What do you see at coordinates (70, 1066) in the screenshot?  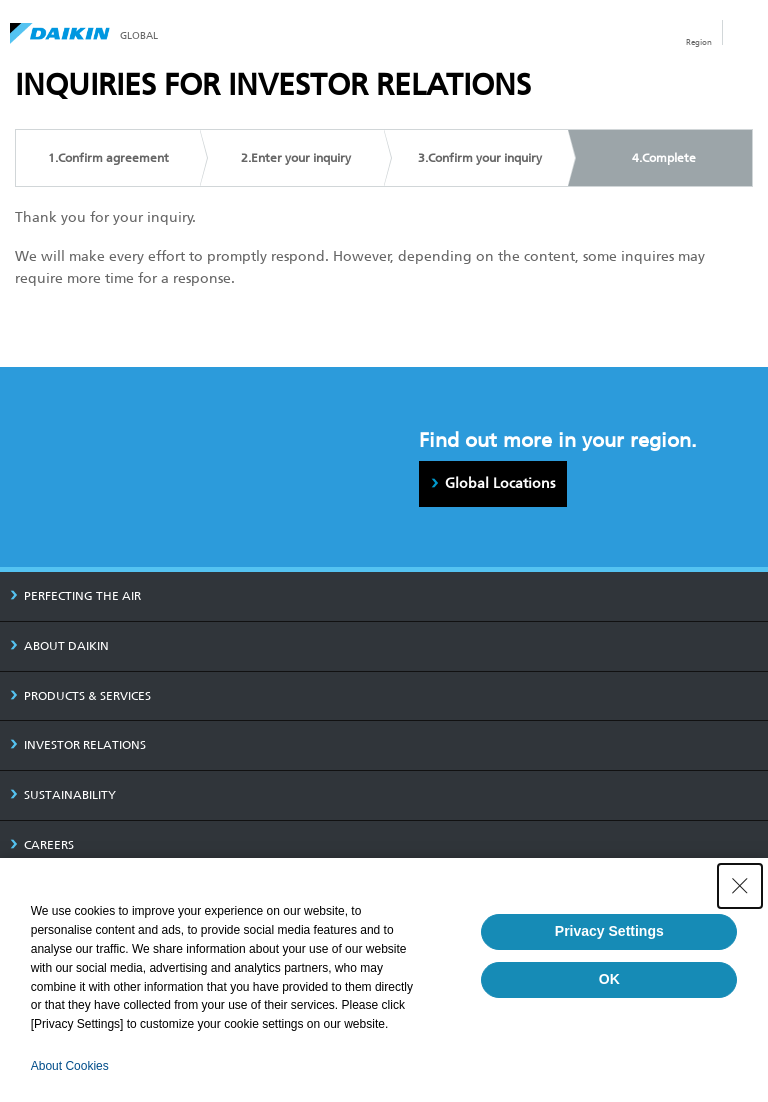 I see `About Cookies` at bounding box center [70, 1066].